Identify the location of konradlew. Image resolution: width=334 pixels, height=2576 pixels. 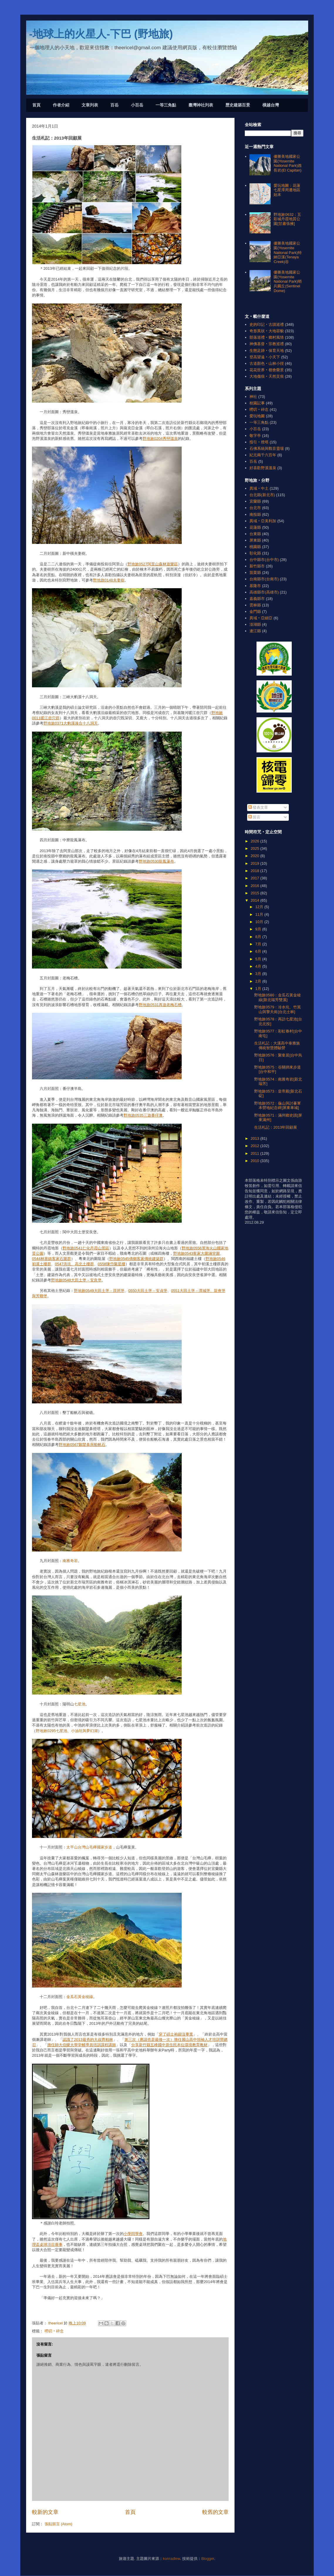
(171, 2558).